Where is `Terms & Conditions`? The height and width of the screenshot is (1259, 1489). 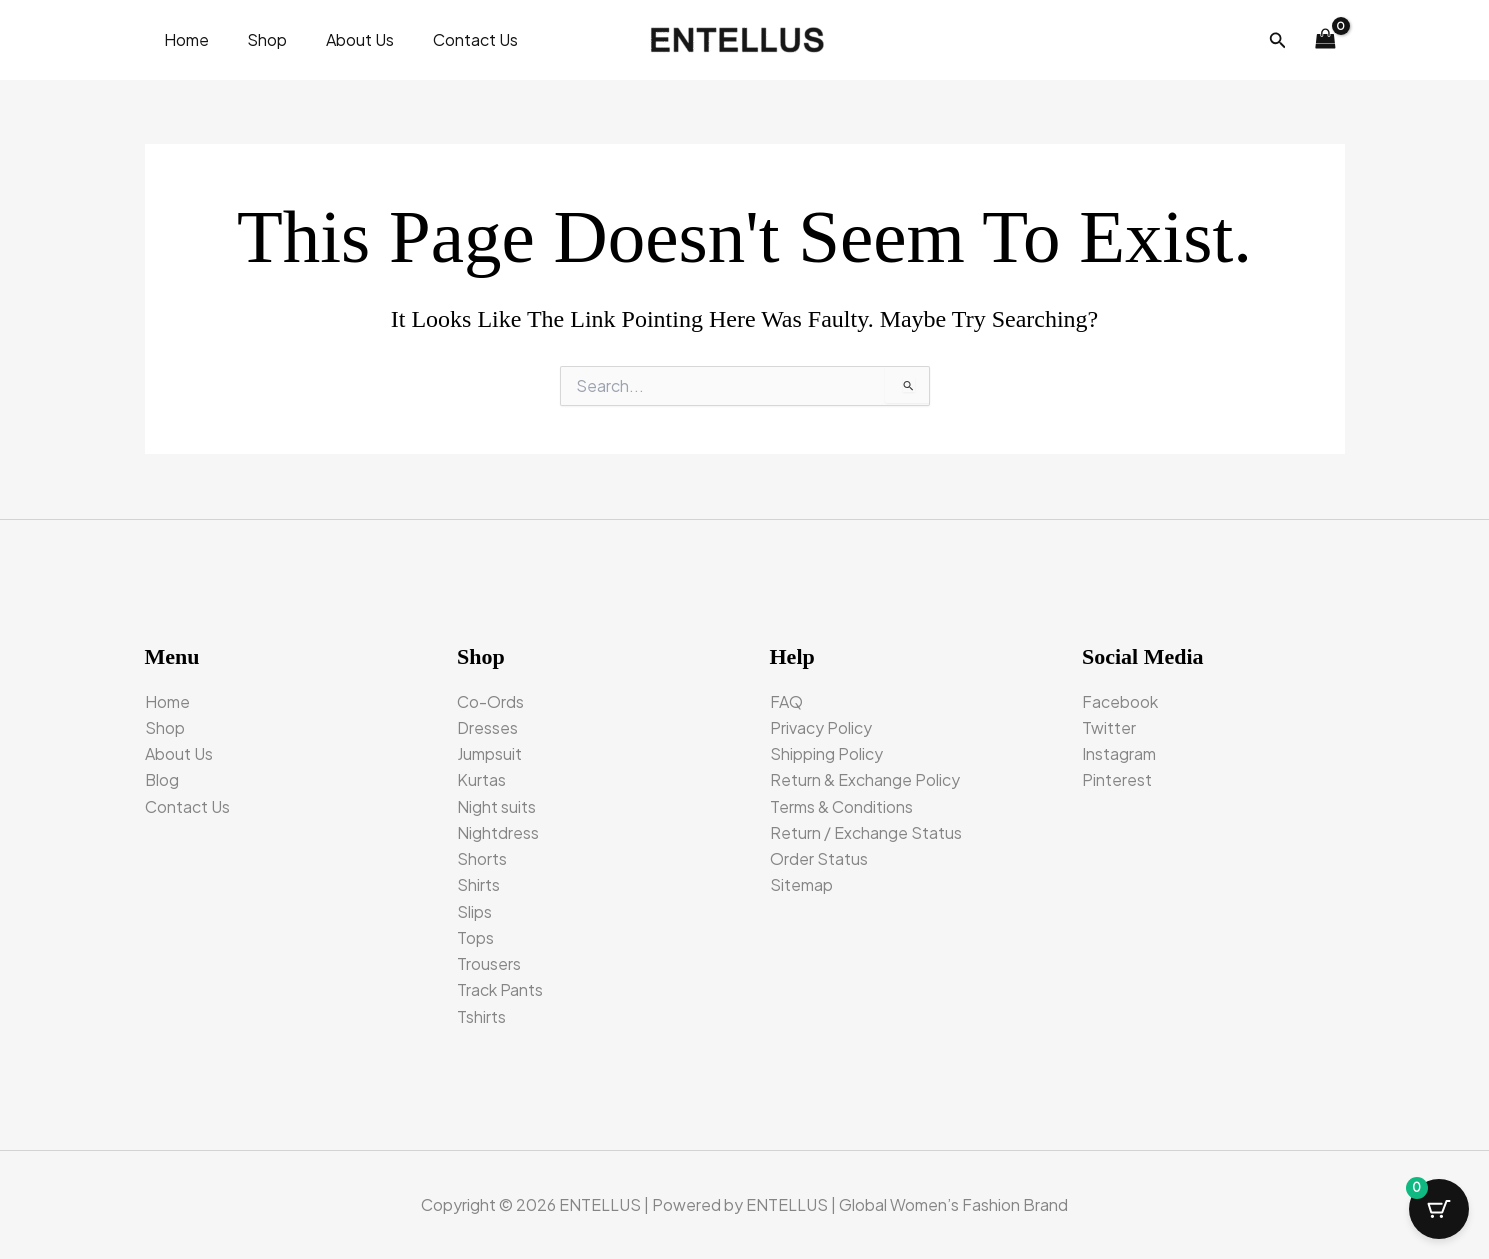
Terms & Conditions is located at coordinates (841, 805).